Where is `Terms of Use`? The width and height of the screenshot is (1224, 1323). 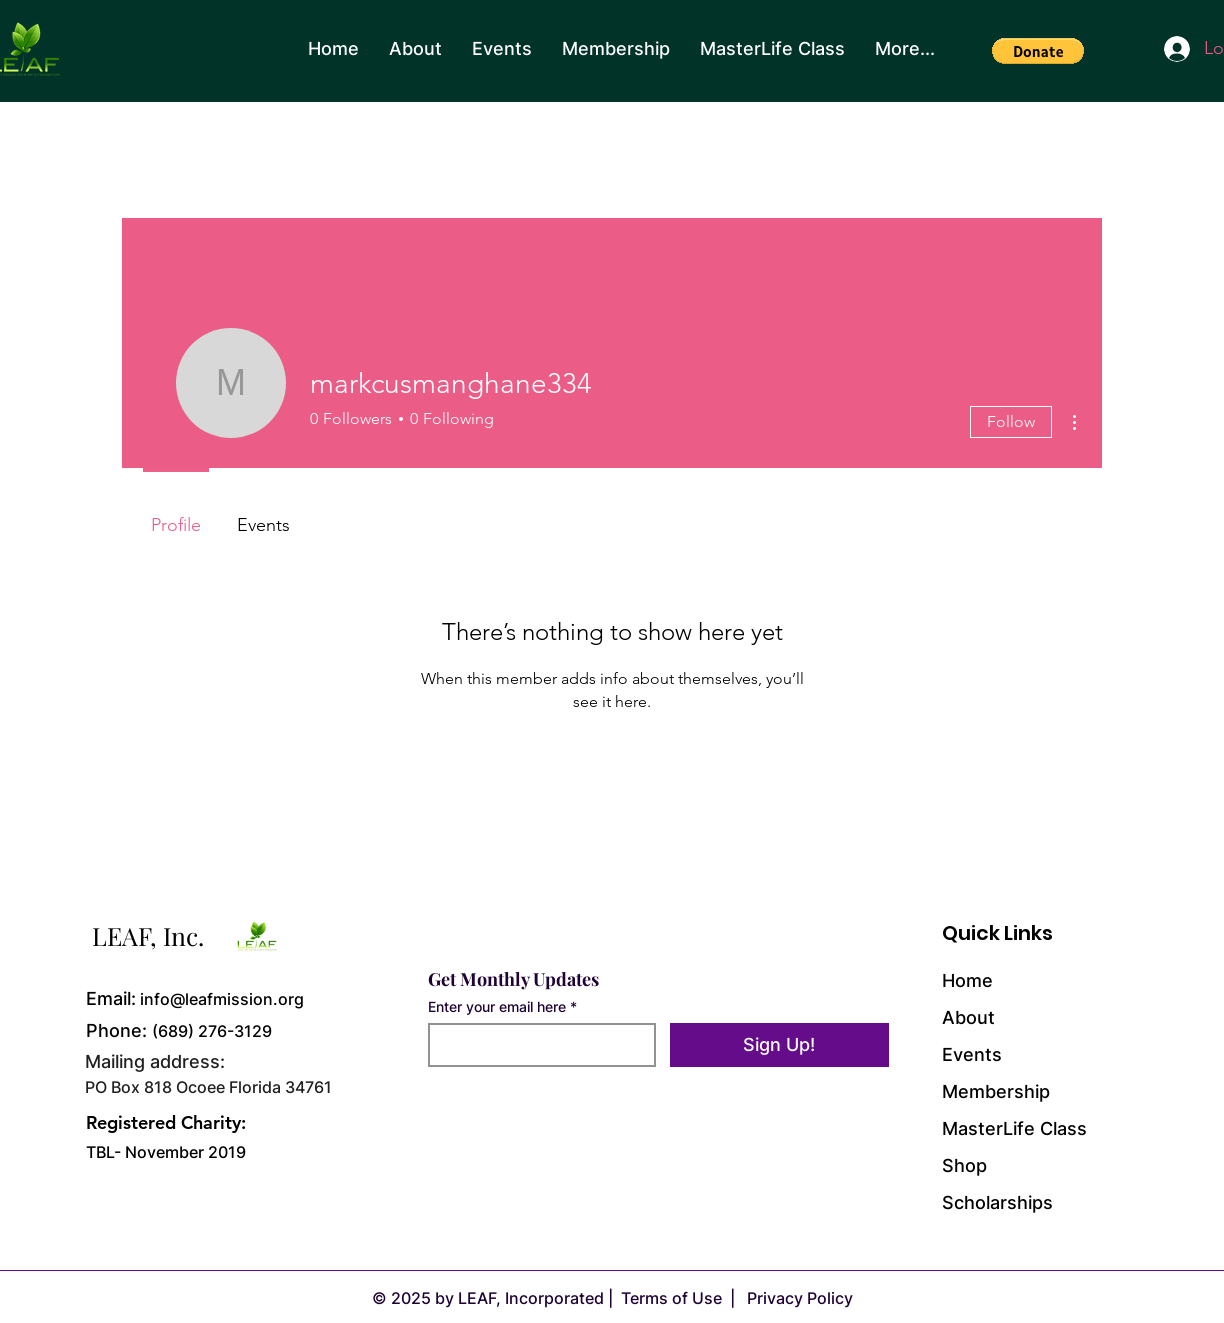
Terms of Use is located at coordinates (671, 1298).